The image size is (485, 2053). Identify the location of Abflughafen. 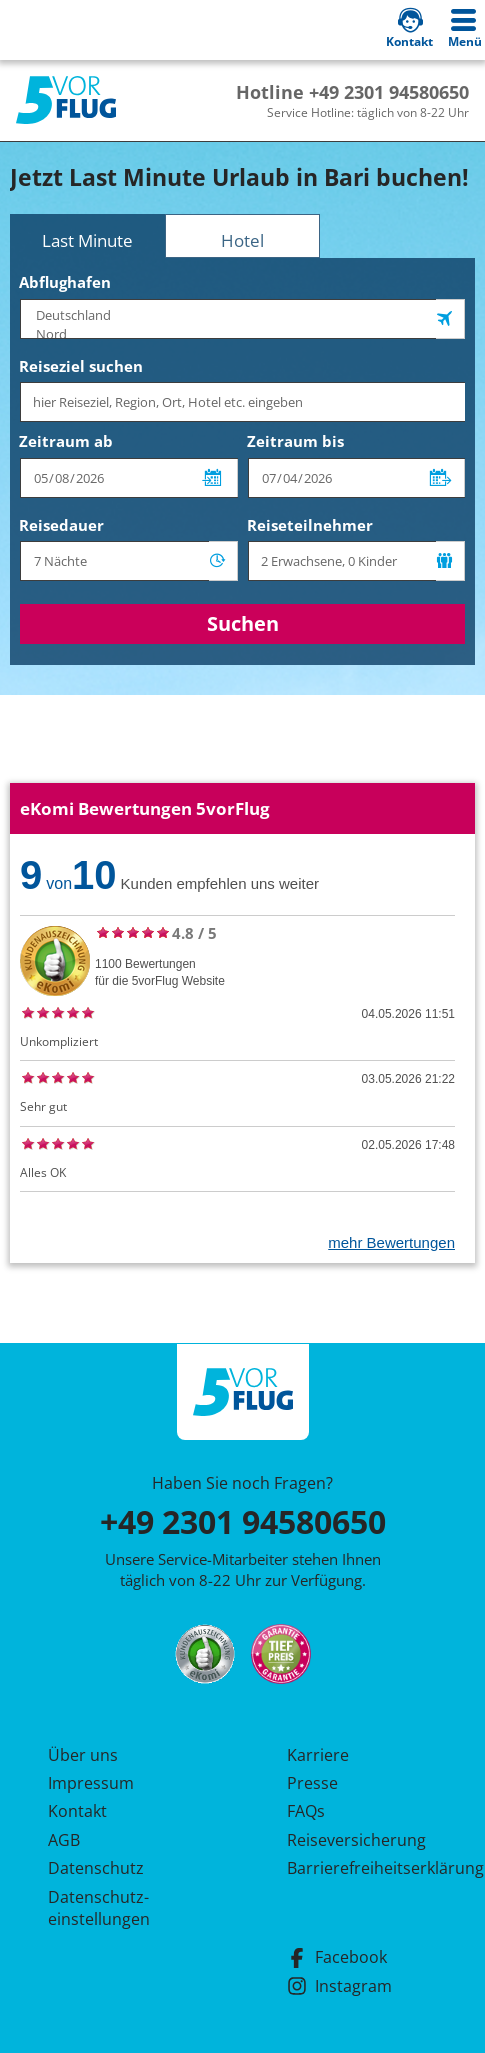
(65, 282).